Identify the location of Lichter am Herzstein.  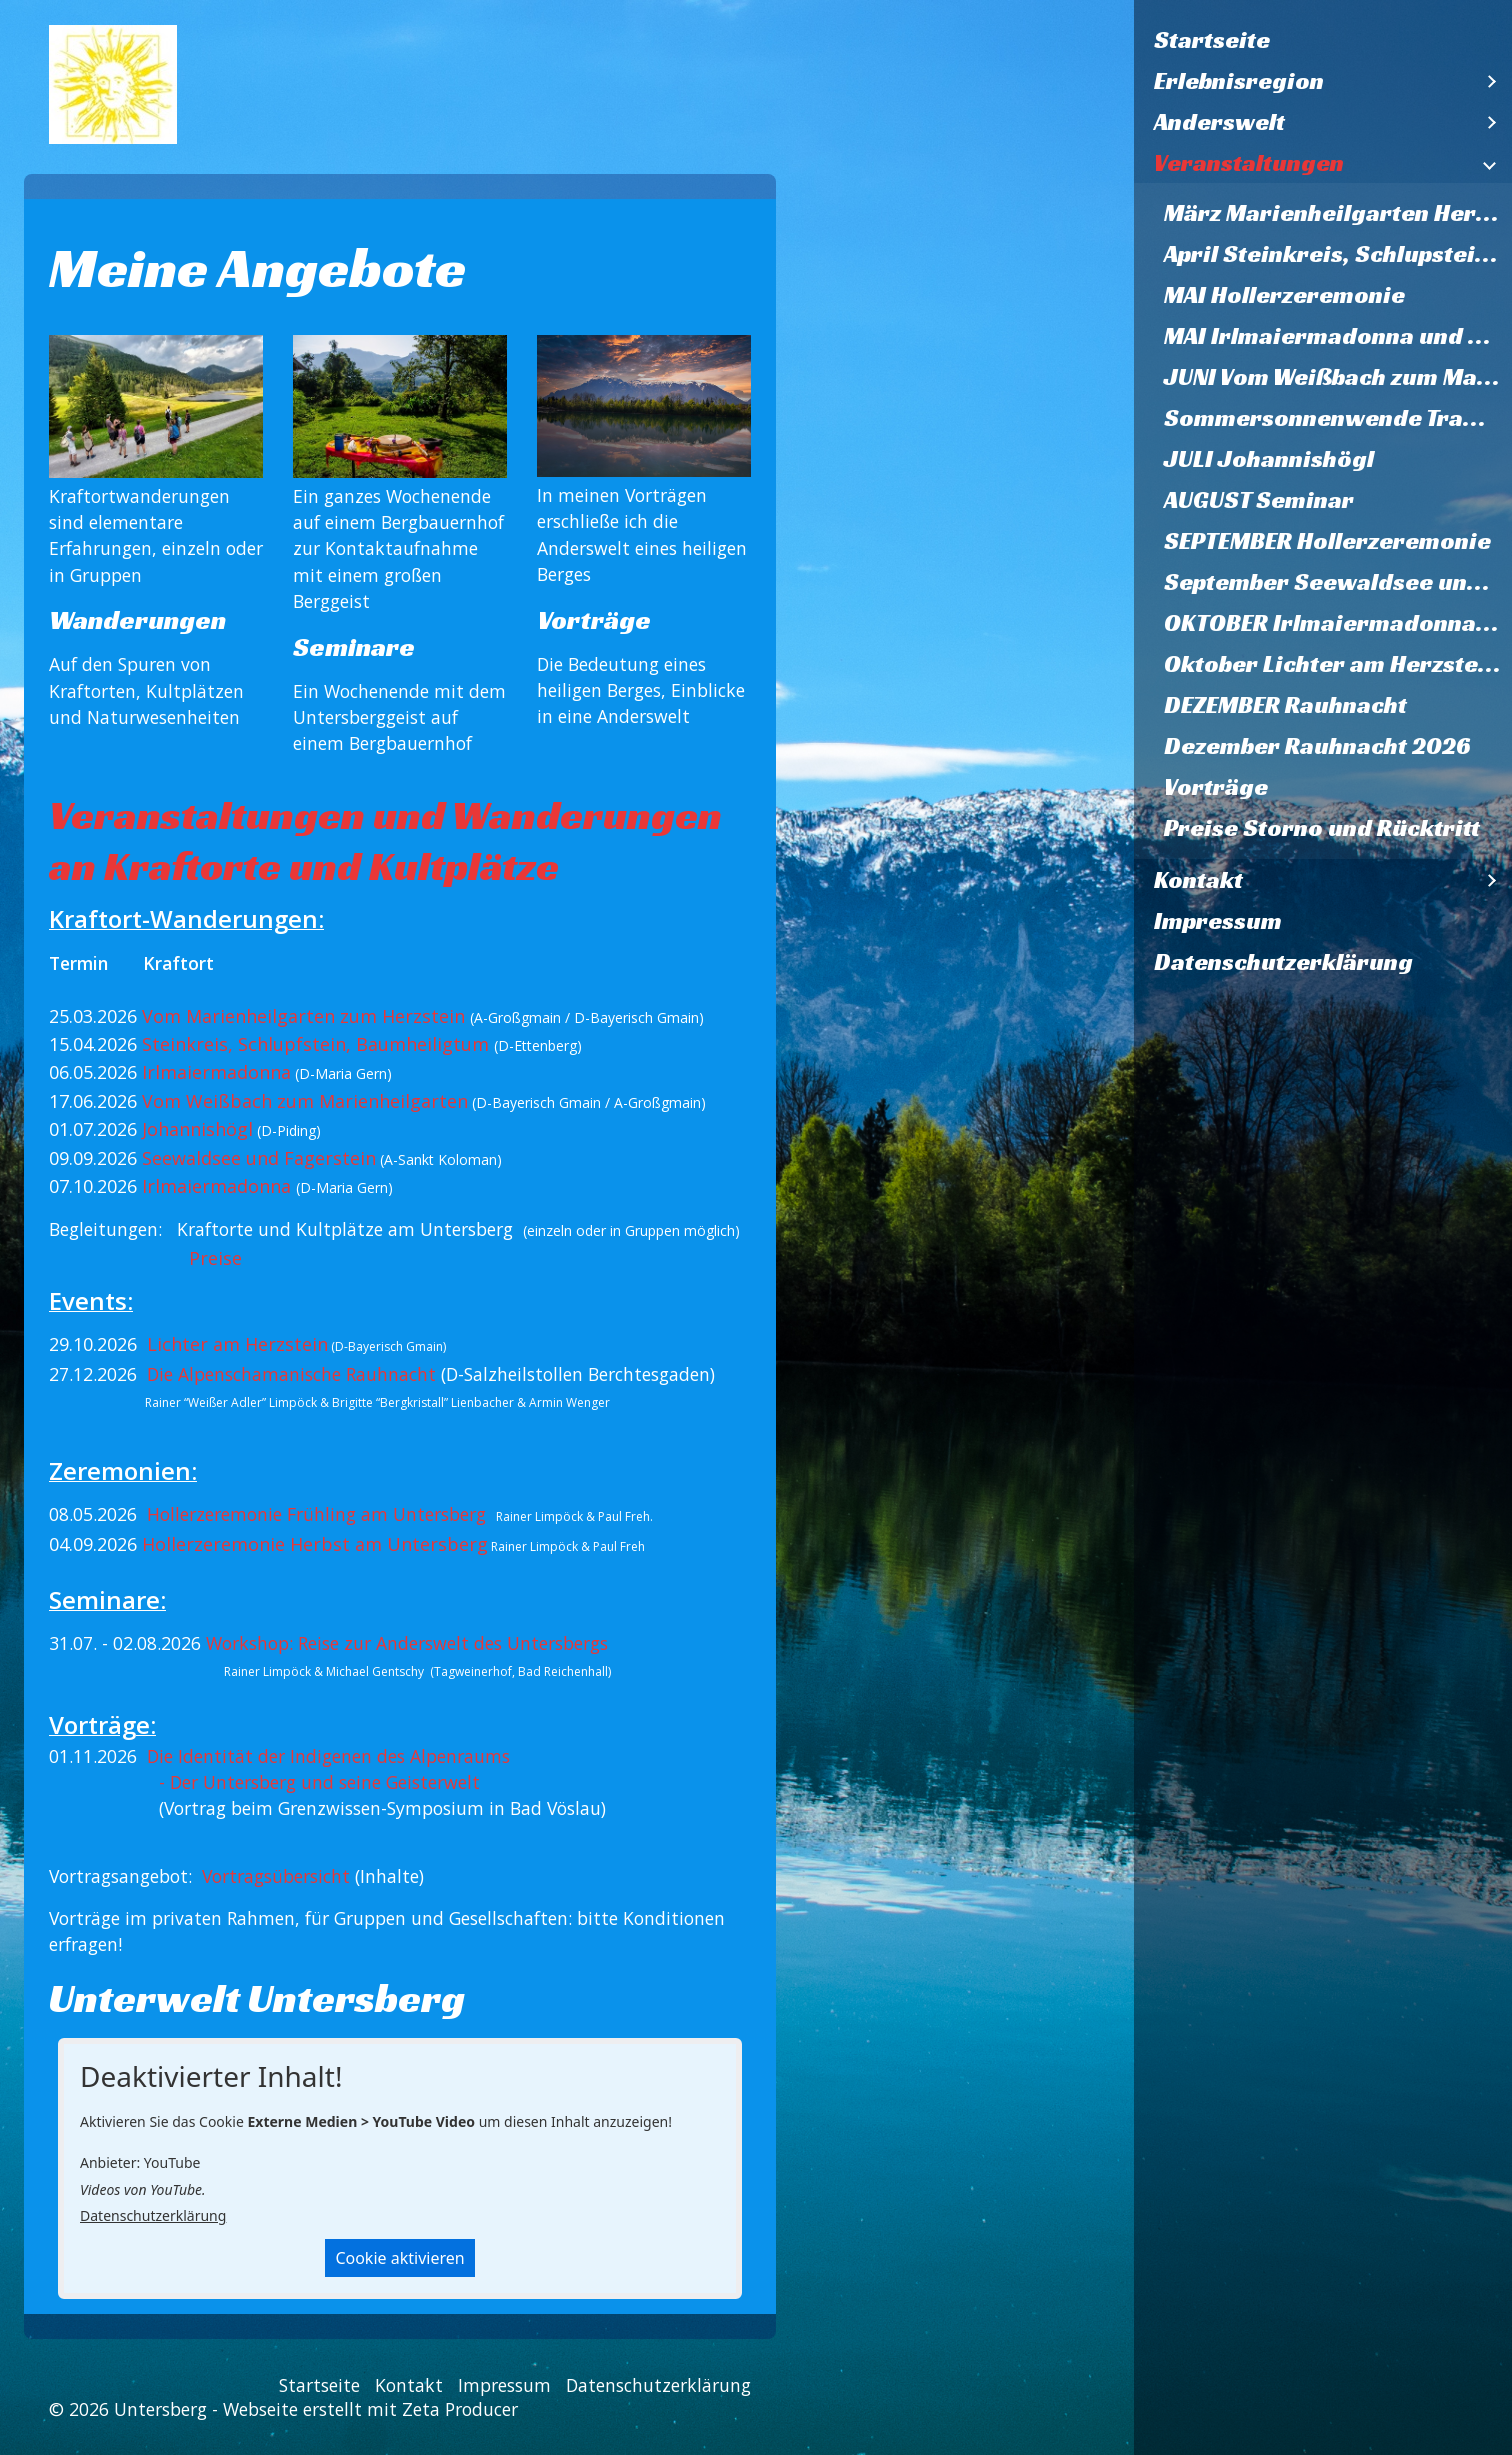
(237, 1344).